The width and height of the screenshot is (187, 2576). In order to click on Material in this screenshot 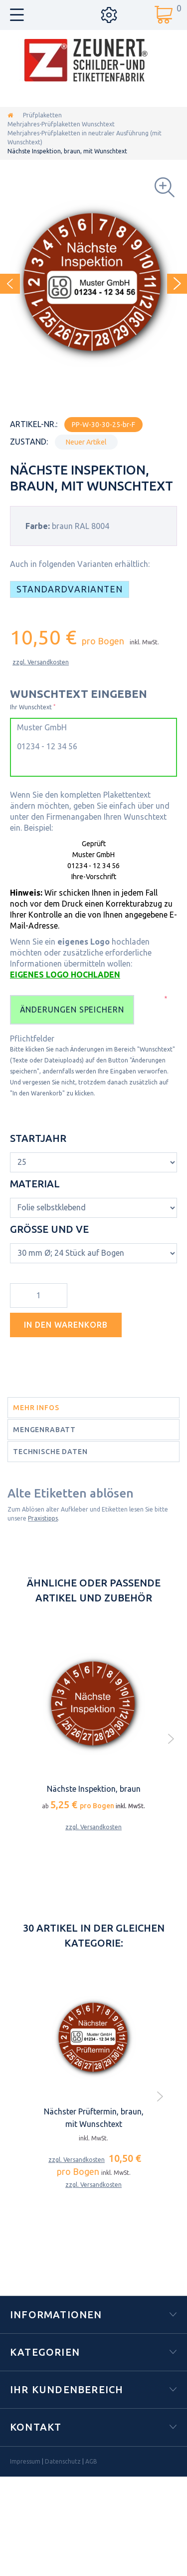, I will do `click(36, 1183)`.